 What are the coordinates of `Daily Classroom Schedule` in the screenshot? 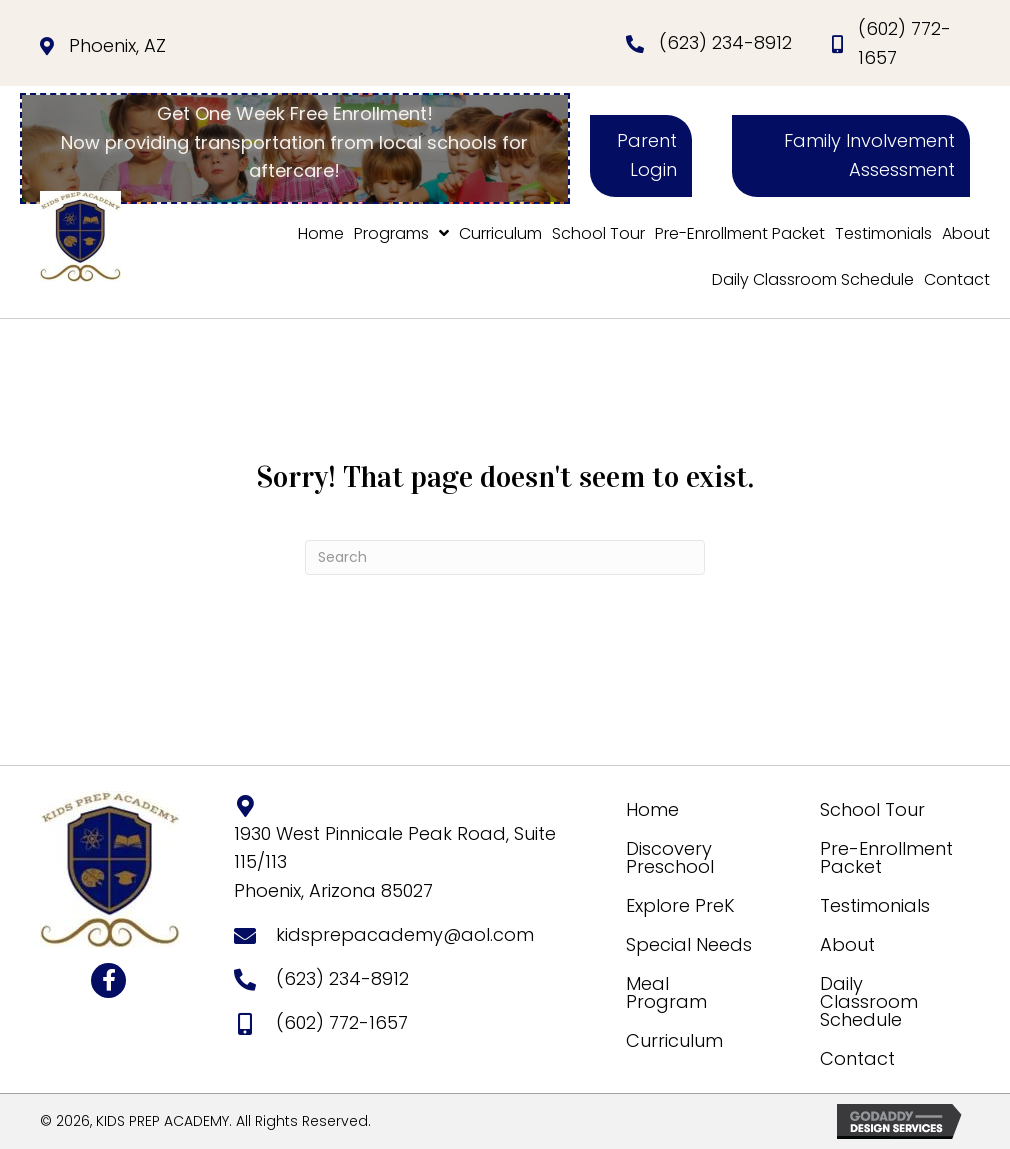 It's located at (869, 1001).